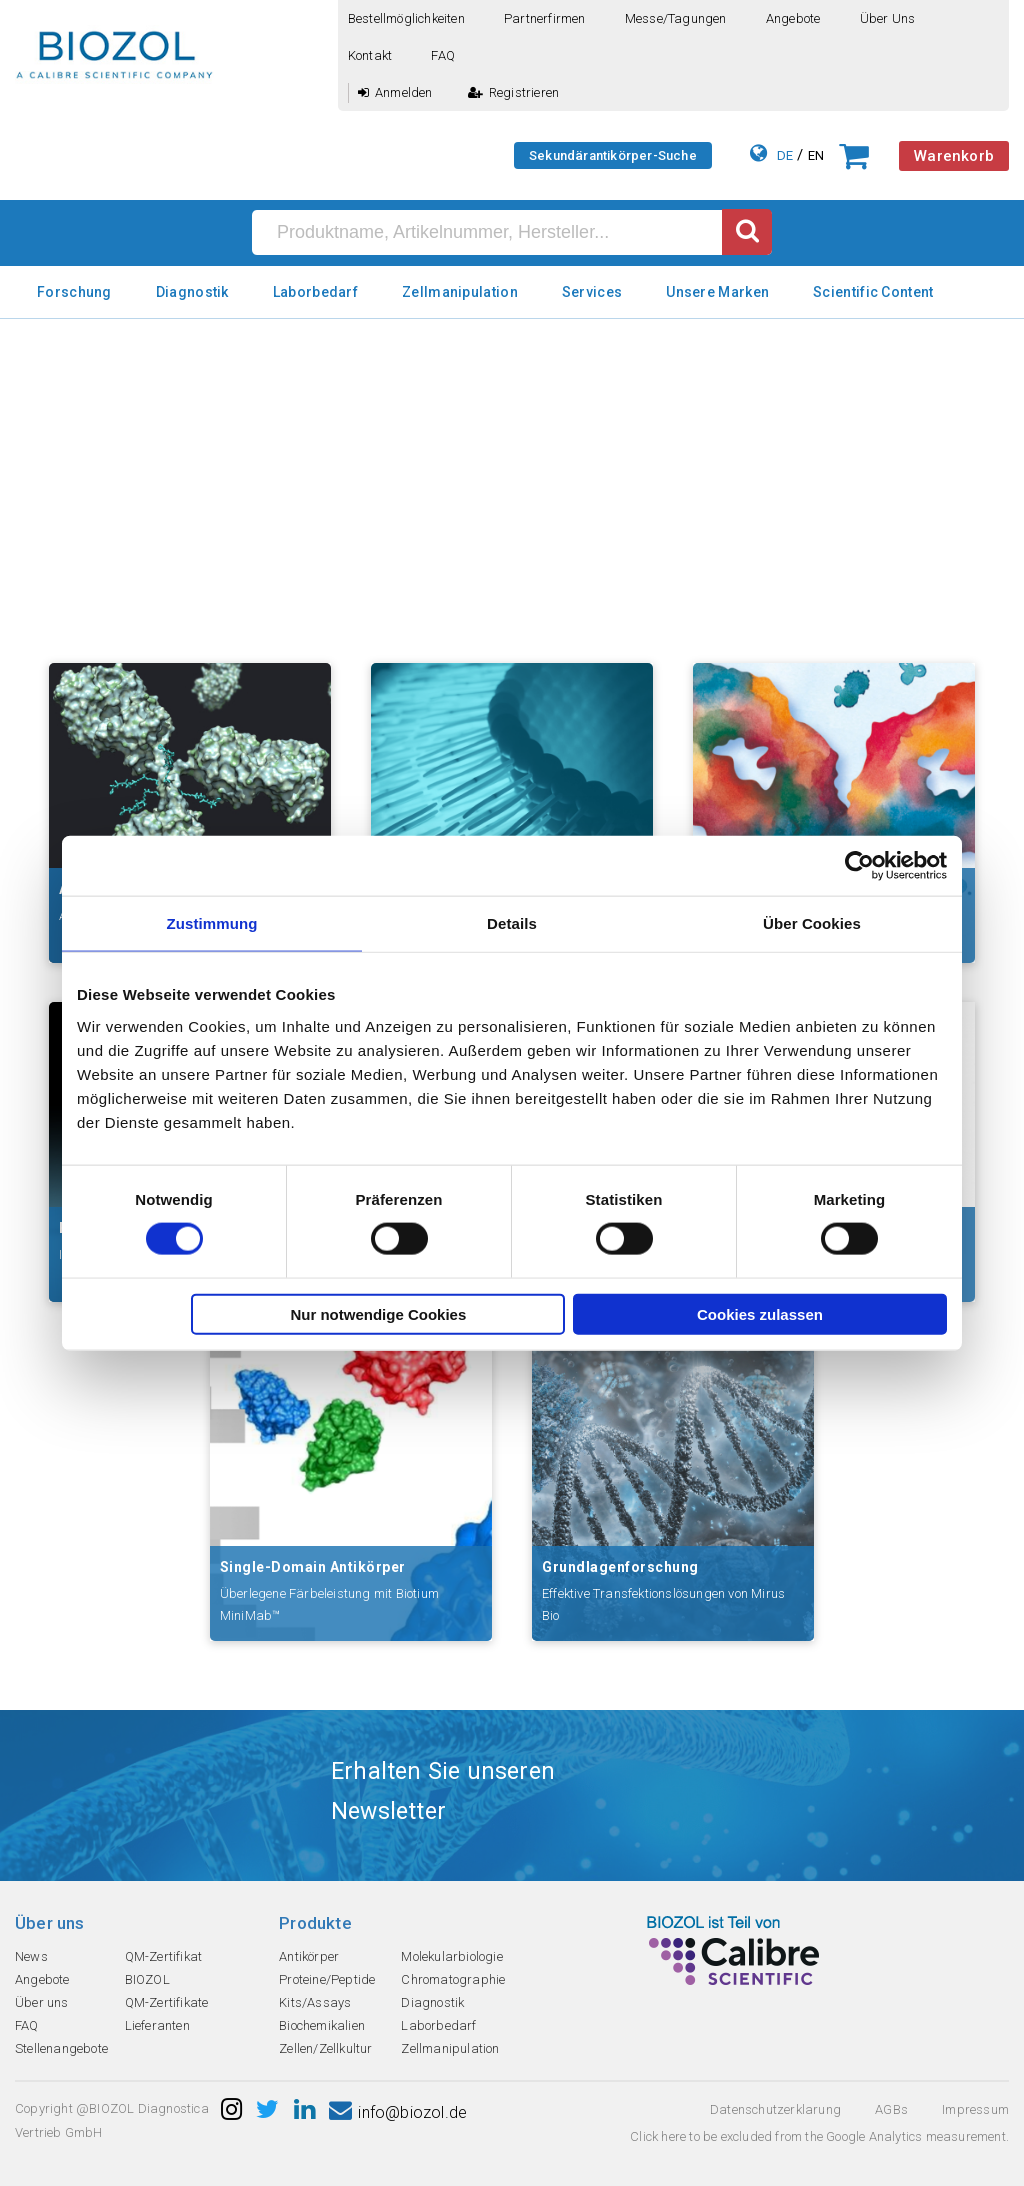 The height and width of the screenshot is (2186, 1024). What do you see at coordinates (888, 18) in the screenshot?
I see `Über uns` at bounding box center [888, 18].